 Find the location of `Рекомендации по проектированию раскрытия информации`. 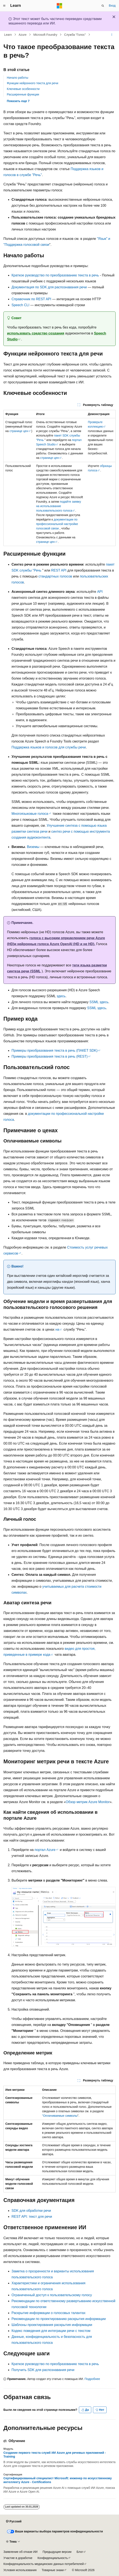

Рекомендации по проектированию раскрытия информации is located at coordinates (59, 2319).